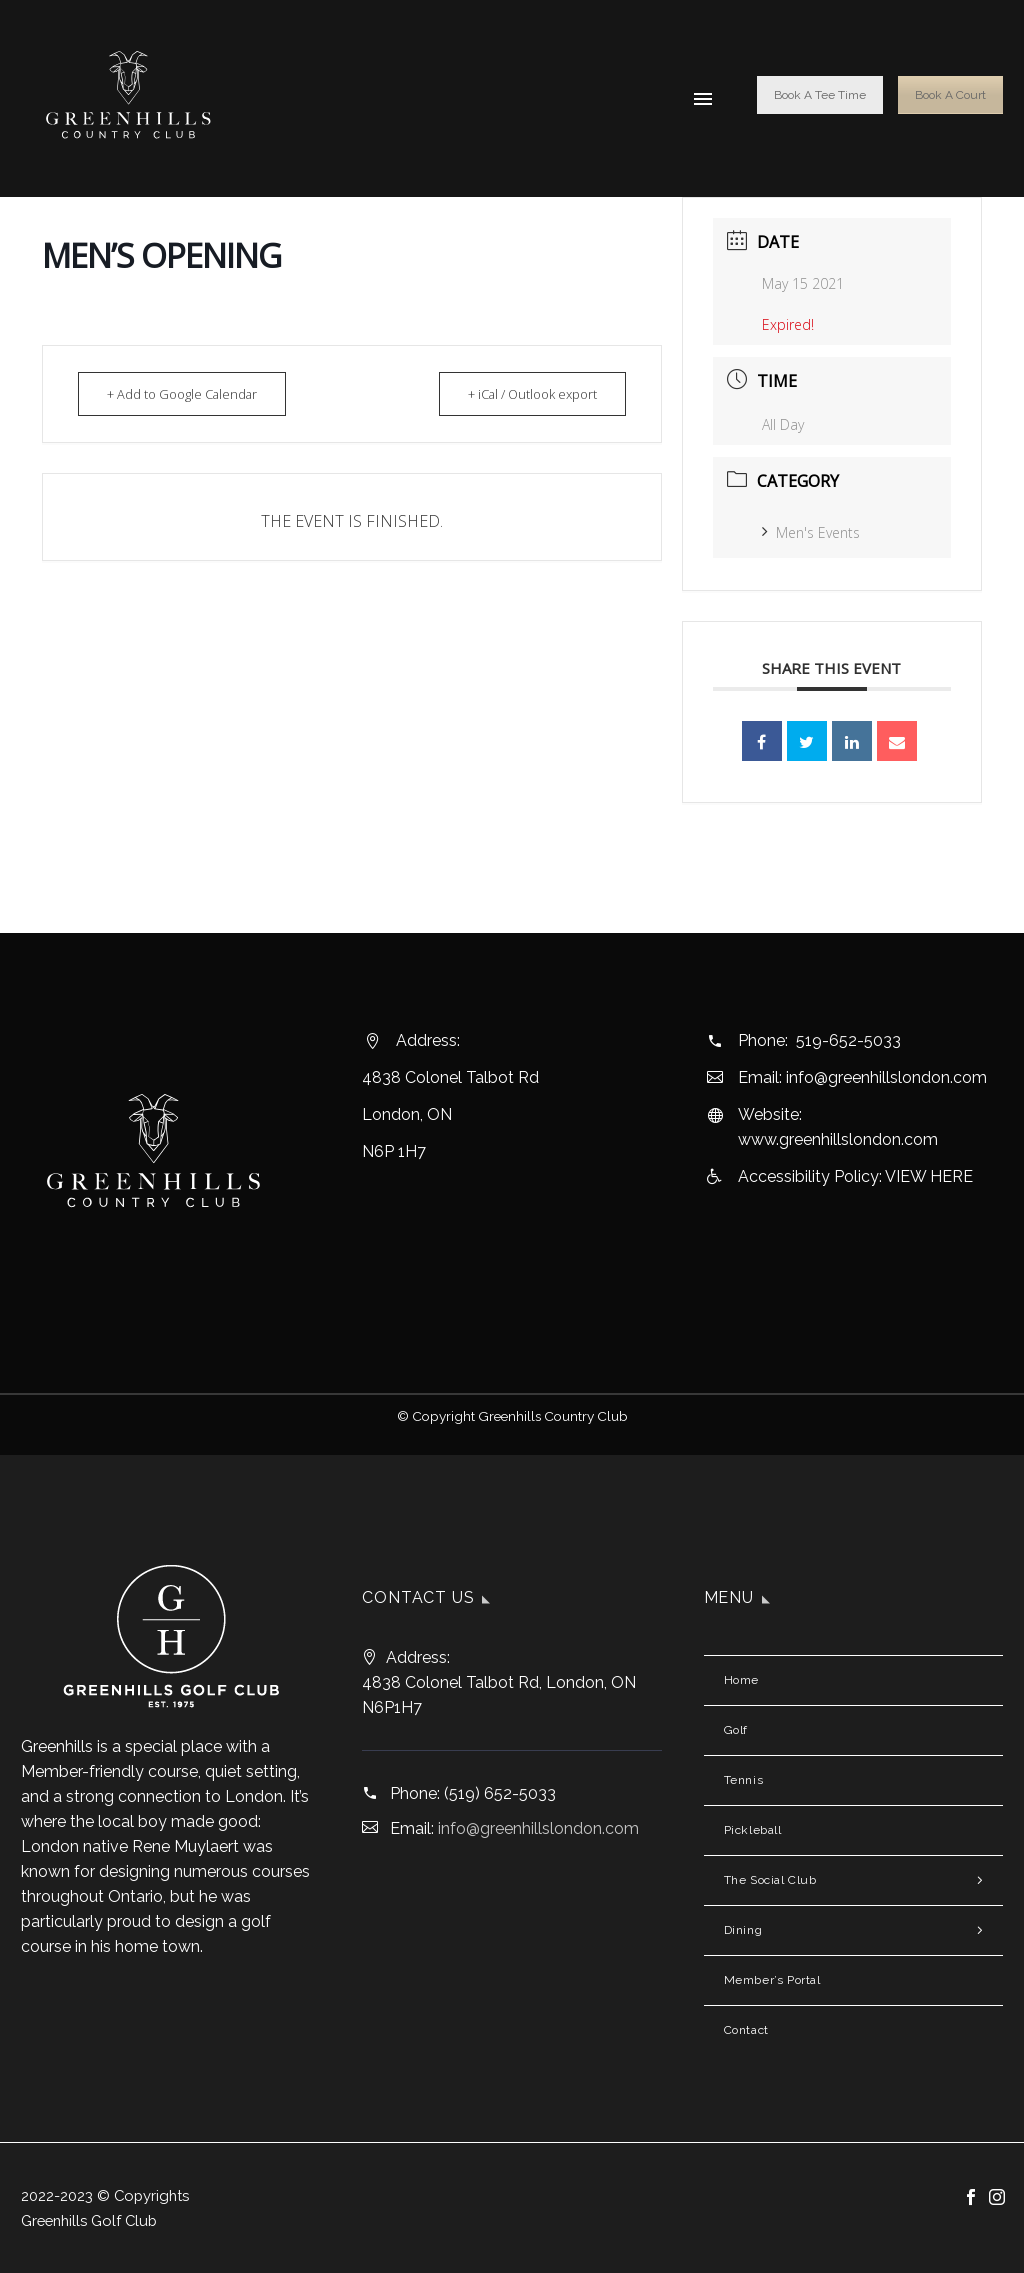 Image resolution: width=1024 pixels, height=2273 pixels. I want to click on Book A Tee Time, so click(820, 95).